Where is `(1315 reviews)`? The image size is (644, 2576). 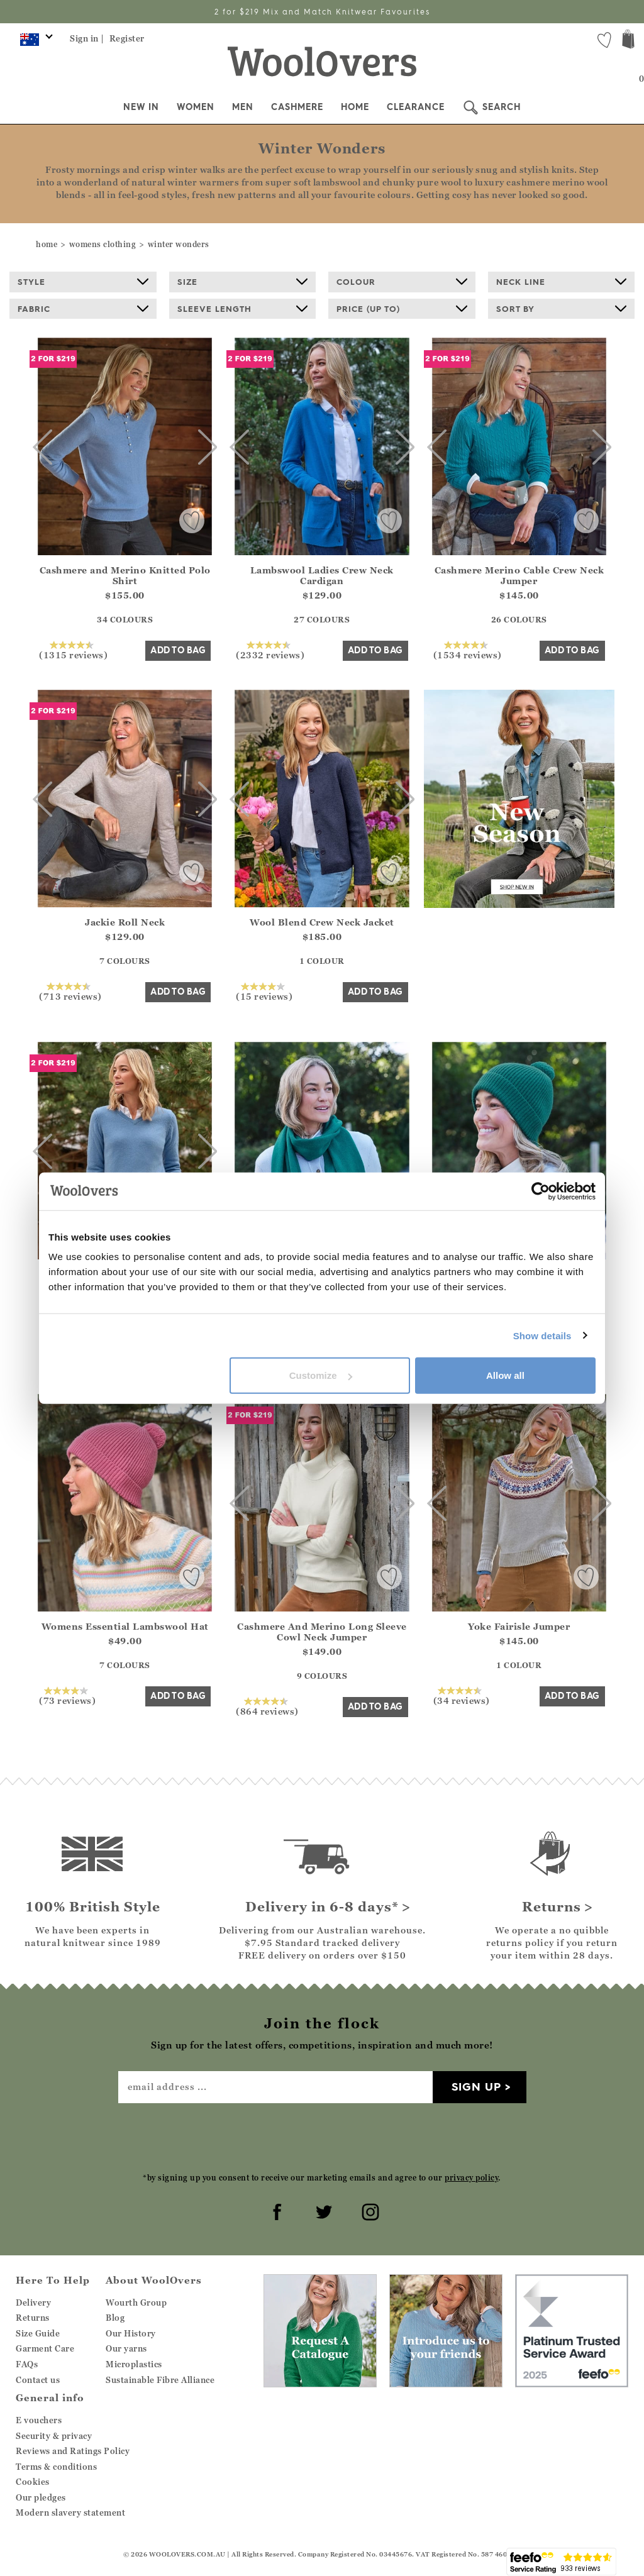
(1315 reviews) is located at coordinates (73, 650).